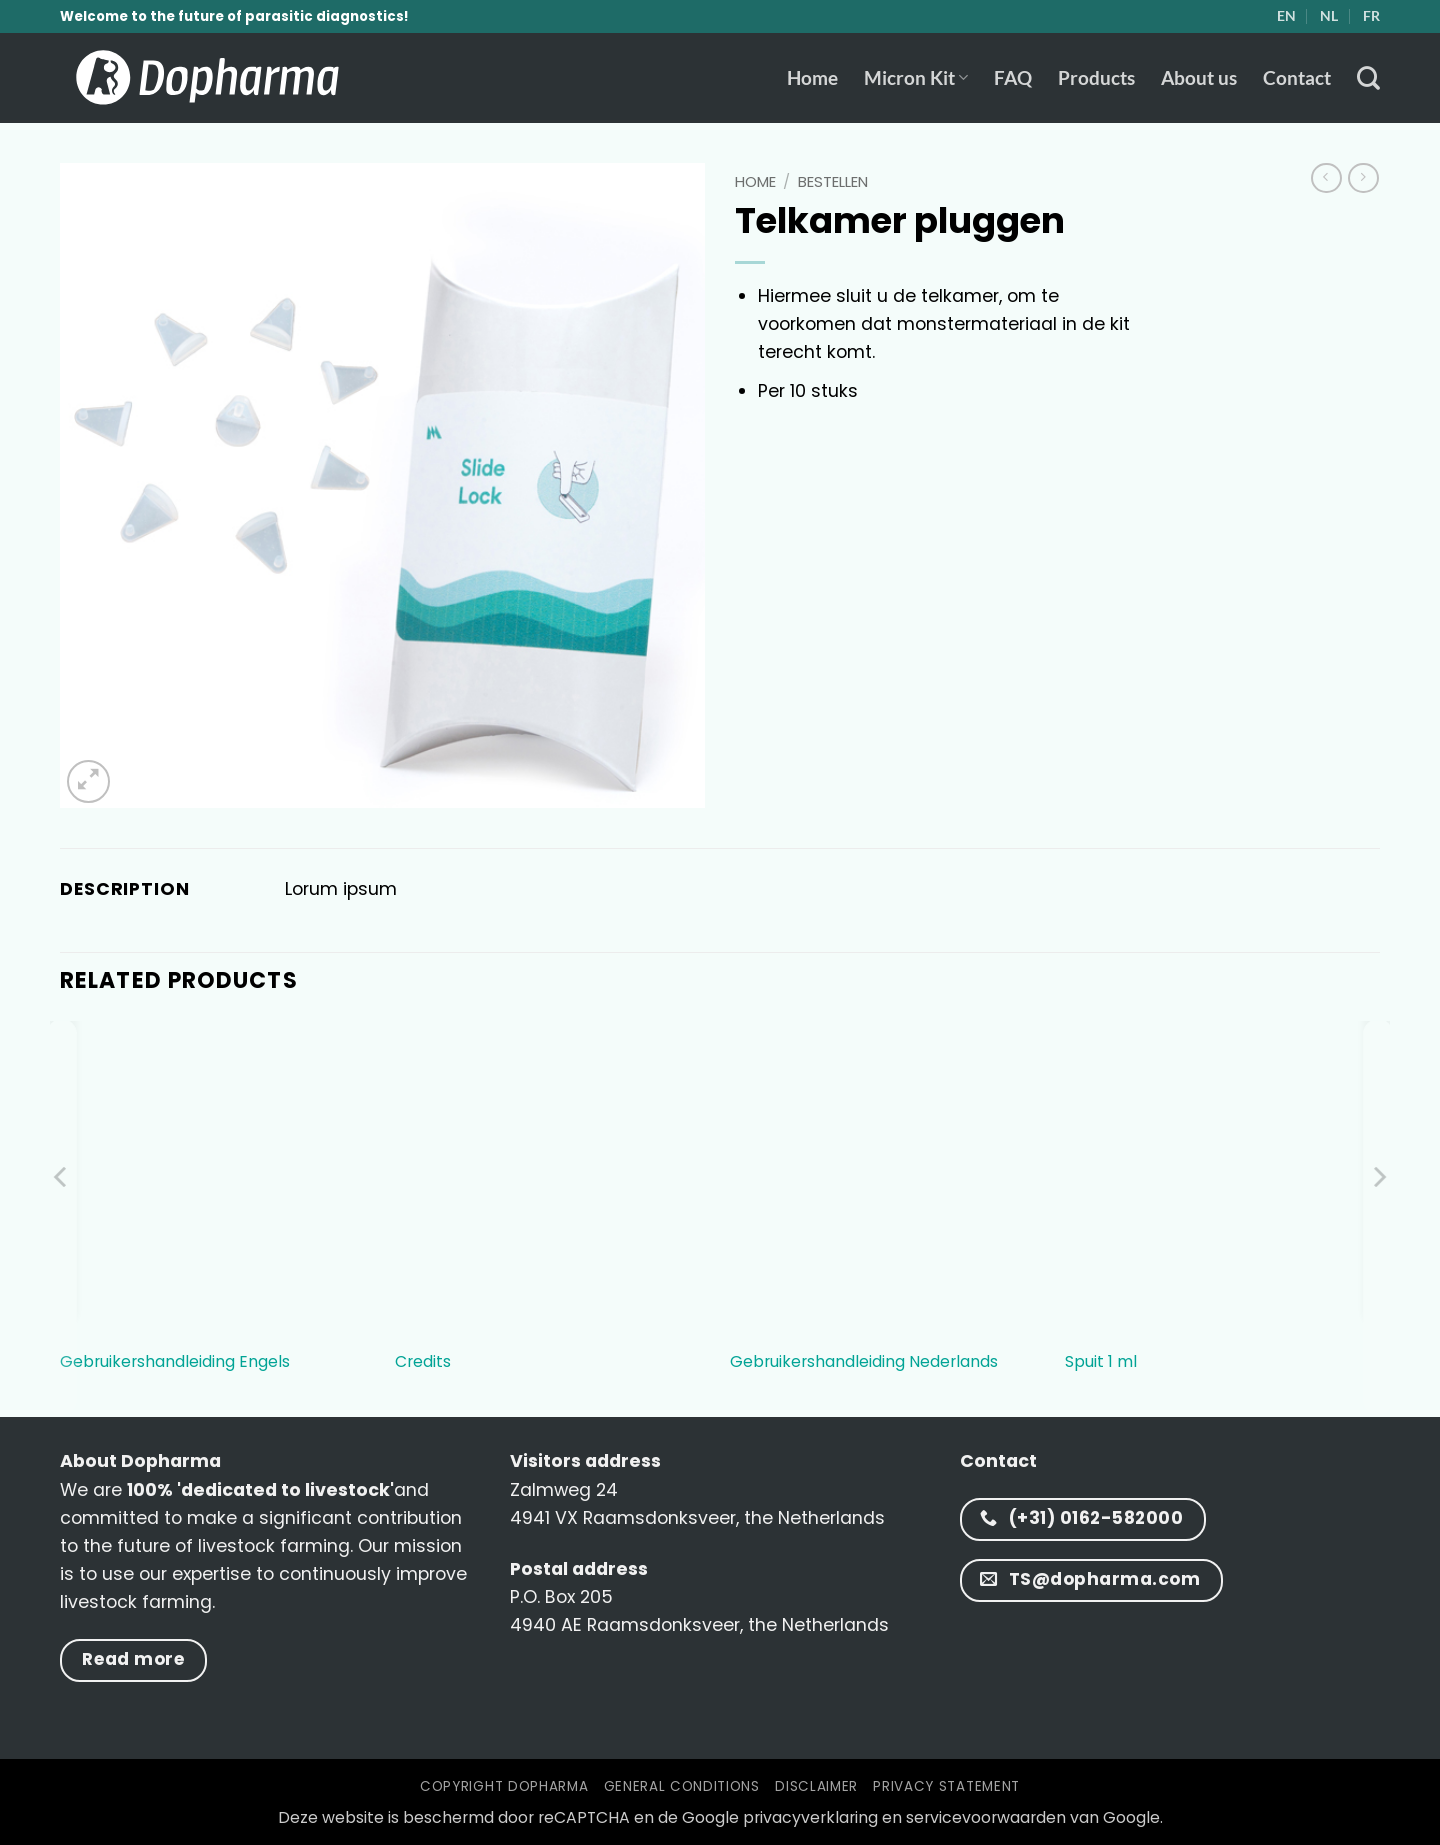 The width and height of the screenshot is (1440, 1845). Describe the element at coordinates (864, 1362) in the screenshot. I see `Gebruikershandleiding Nederlands` at that location.